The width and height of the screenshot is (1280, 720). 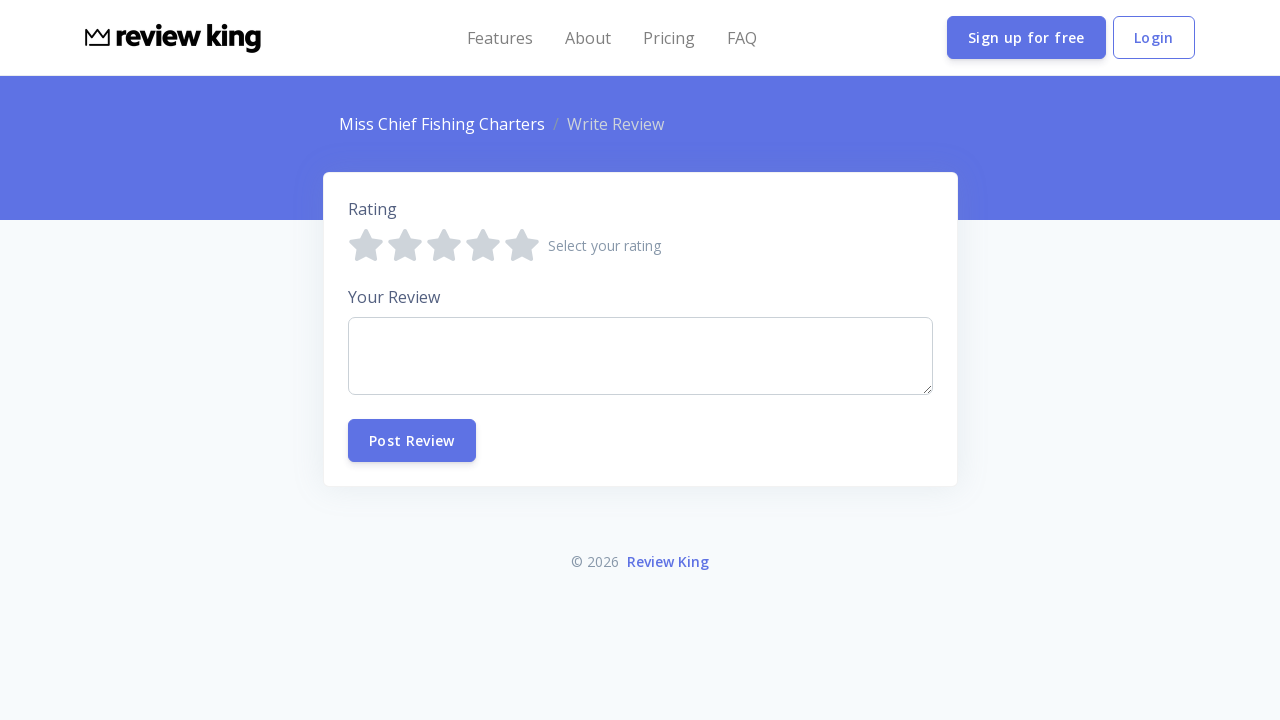 I want to click on Your Review, so click(x=394, y=297).